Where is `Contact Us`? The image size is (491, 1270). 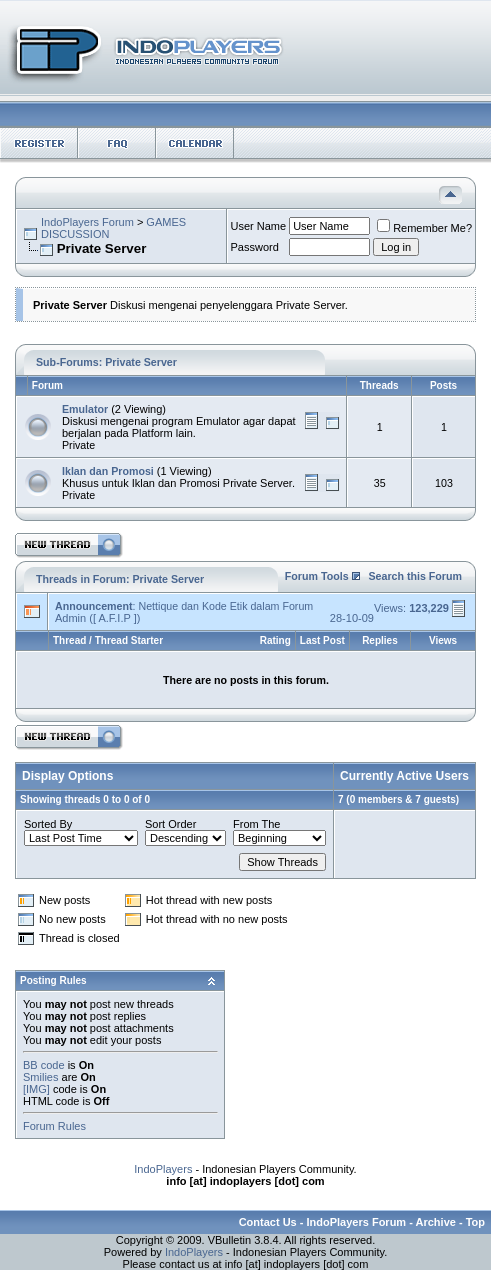 Contact Us is located at coordinates (268, 1222).